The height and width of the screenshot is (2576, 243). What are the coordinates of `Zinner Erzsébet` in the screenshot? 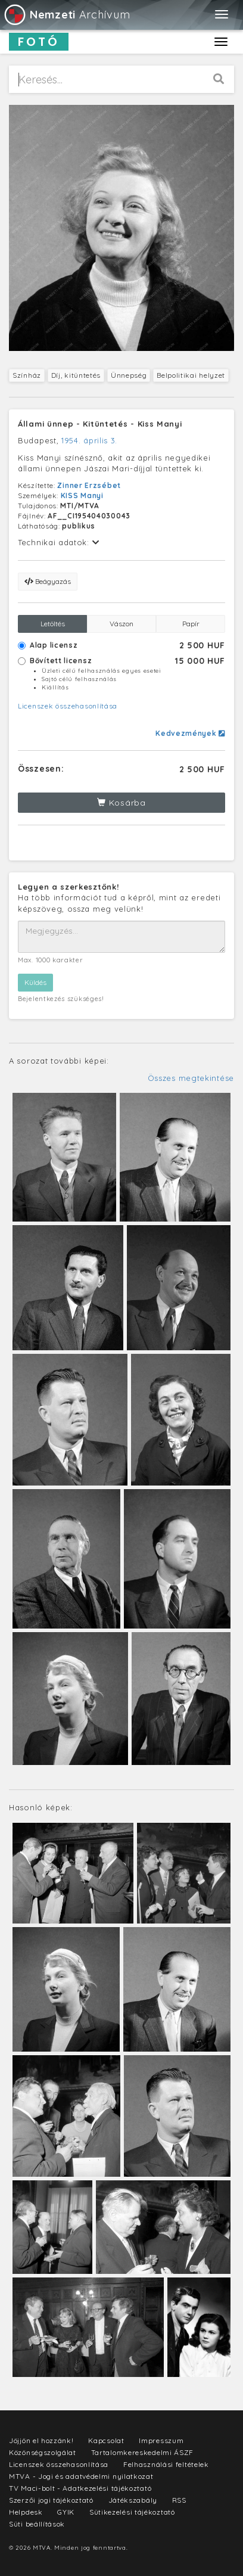 It's located at (89, 485).